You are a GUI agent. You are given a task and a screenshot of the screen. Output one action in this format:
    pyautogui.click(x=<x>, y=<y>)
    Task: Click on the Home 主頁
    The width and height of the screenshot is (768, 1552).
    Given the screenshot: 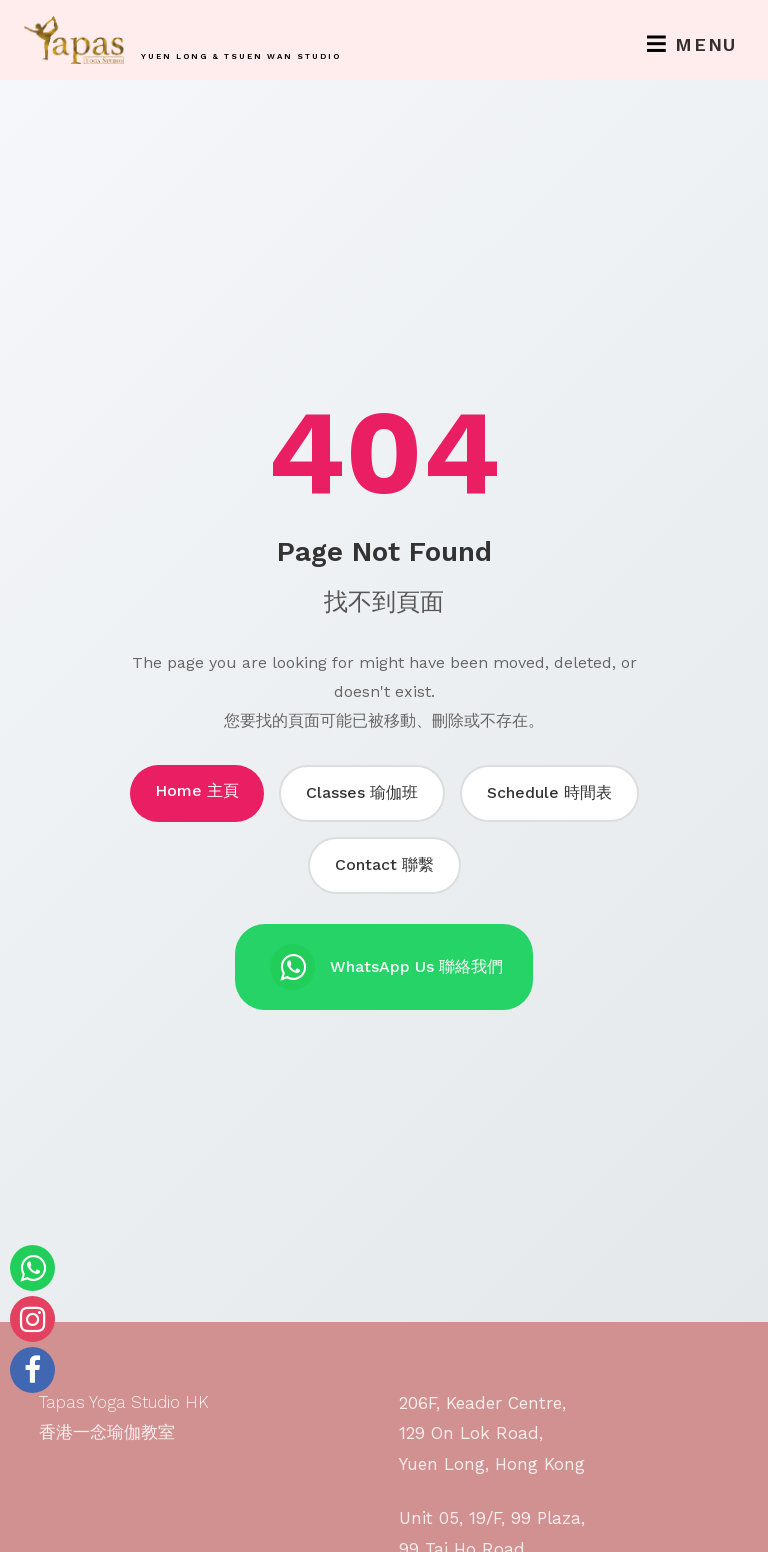 What is the action you would take?
    pyautogui.click(x=197, y=790)
    